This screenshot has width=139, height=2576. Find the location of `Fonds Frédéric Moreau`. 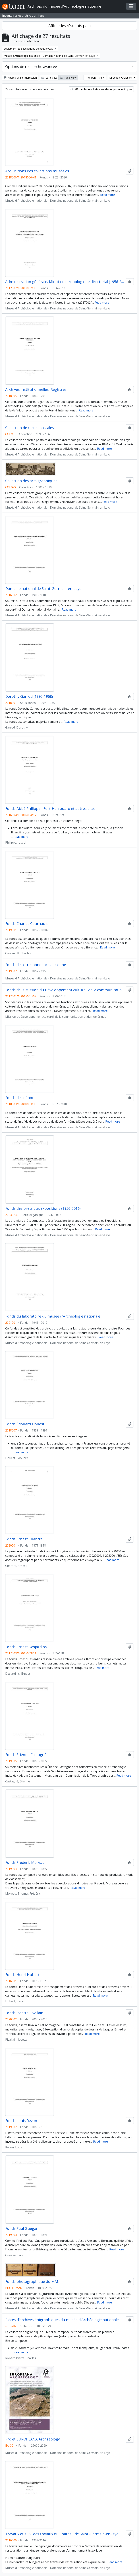

Fonds Frédéric Moreau is located at coordinates (25, 1862).